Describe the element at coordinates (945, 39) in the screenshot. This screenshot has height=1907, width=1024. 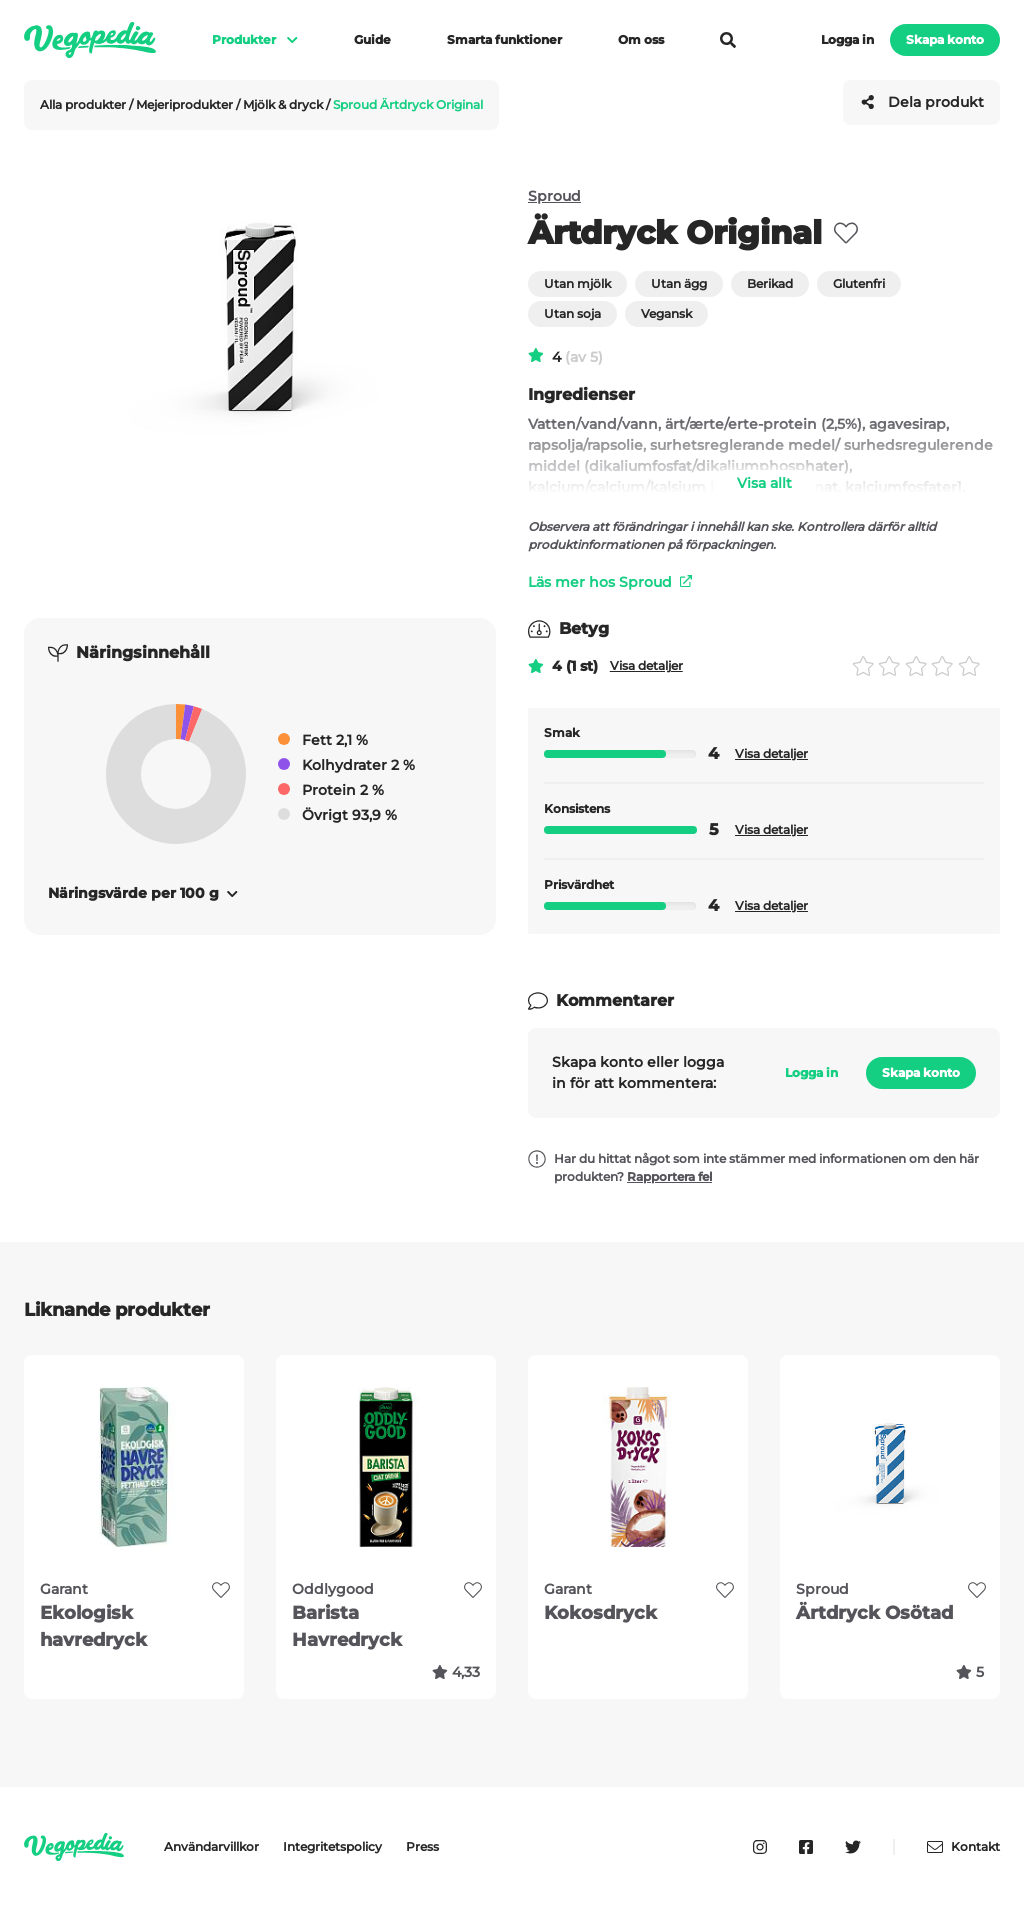
I see `Skapa konto` at that location.